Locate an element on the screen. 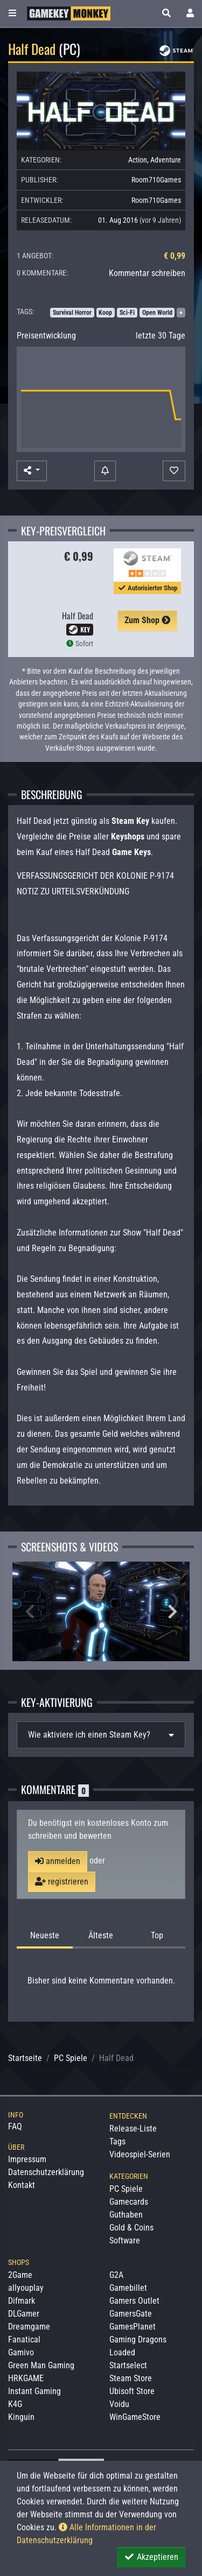  Guthaben is located at coordinates (126, 2215).